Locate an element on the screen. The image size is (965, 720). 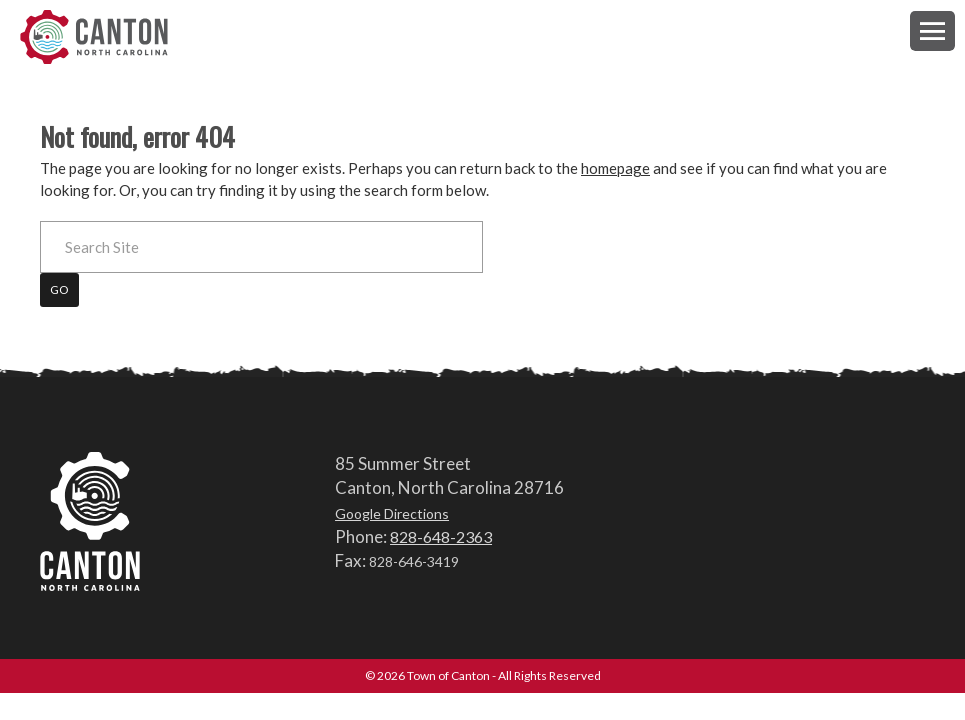
Google Directions is located at coordinates (392, 513).